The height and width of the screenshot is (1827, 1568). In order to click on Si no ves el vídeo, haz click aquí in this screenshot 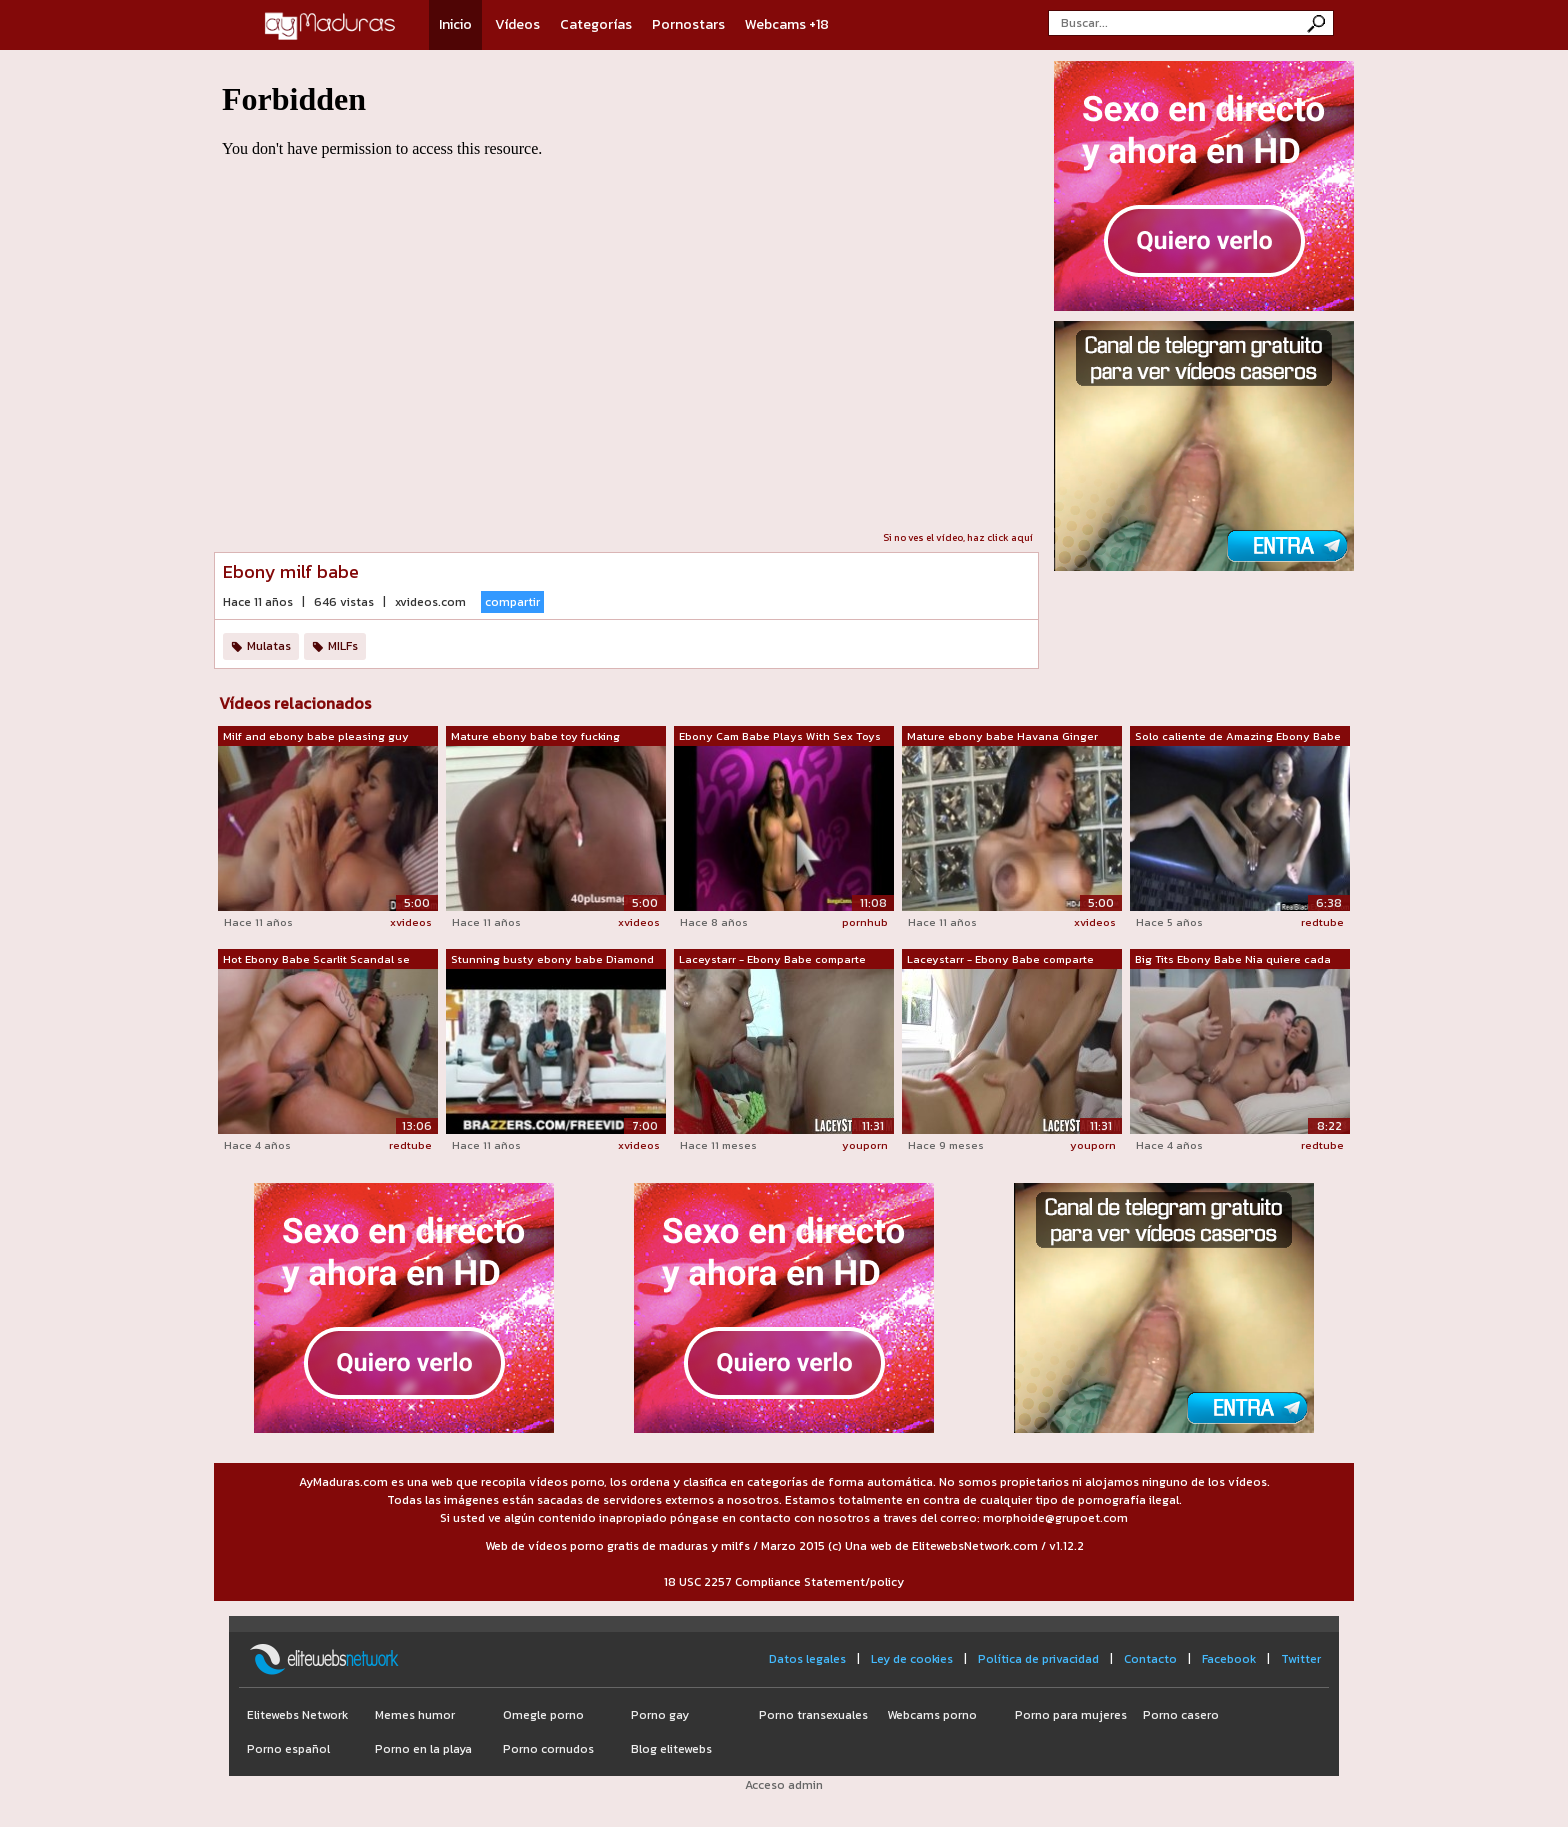, I will do `click(958, 537)`.